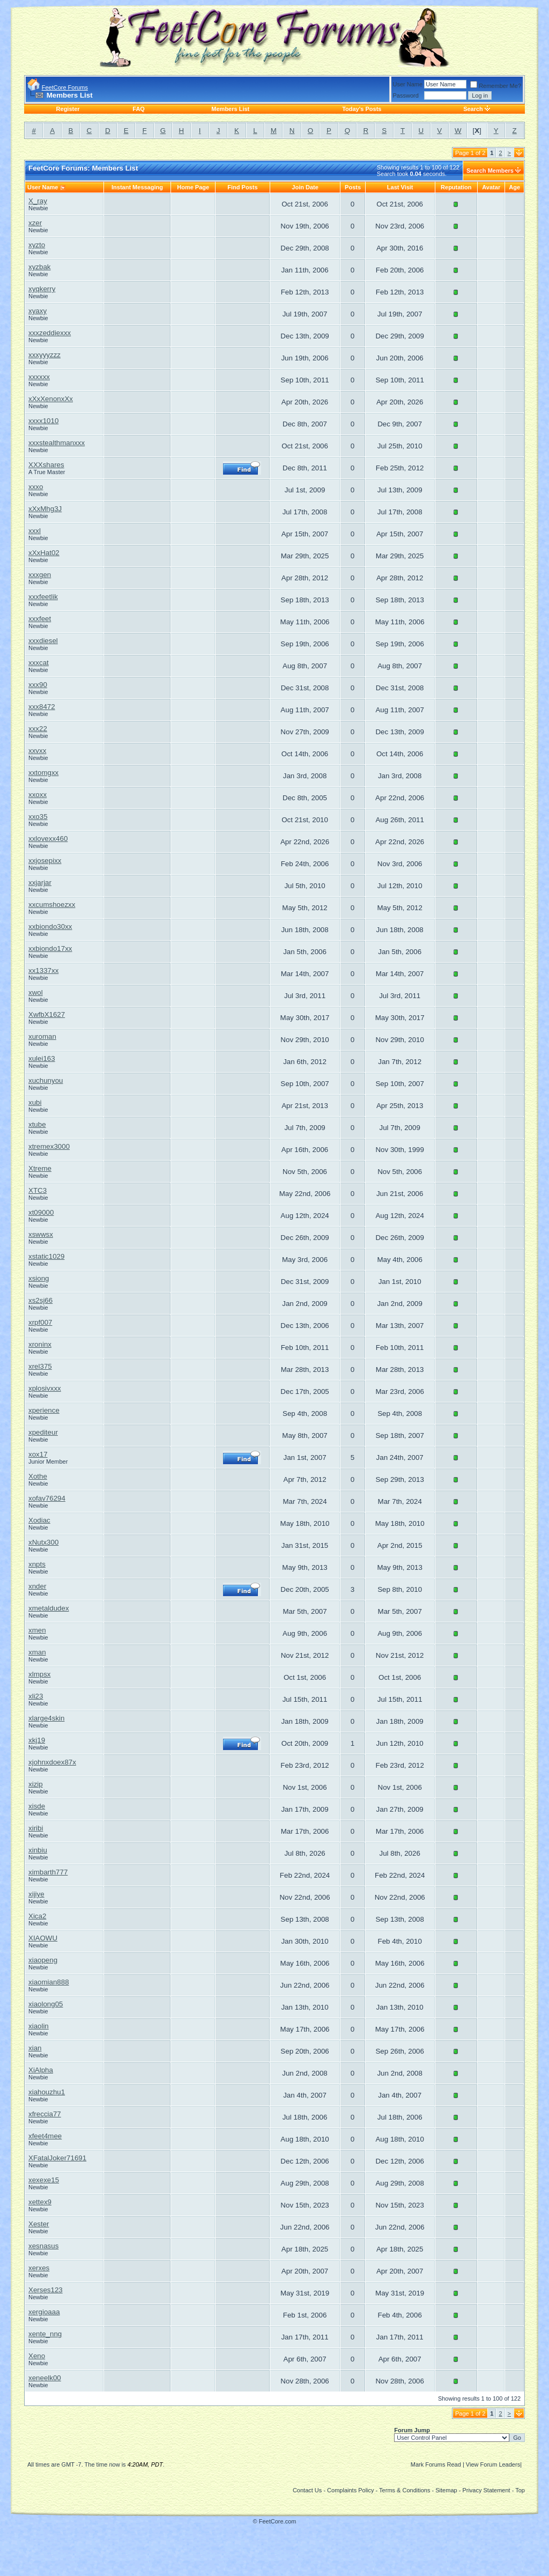 Image resolution: width=549 pixels, height=2576 pixels. What do you see at coordinates (44, 2378) in the screenshot?
I see `xeneelk00` at bounding box center [44, 2378].